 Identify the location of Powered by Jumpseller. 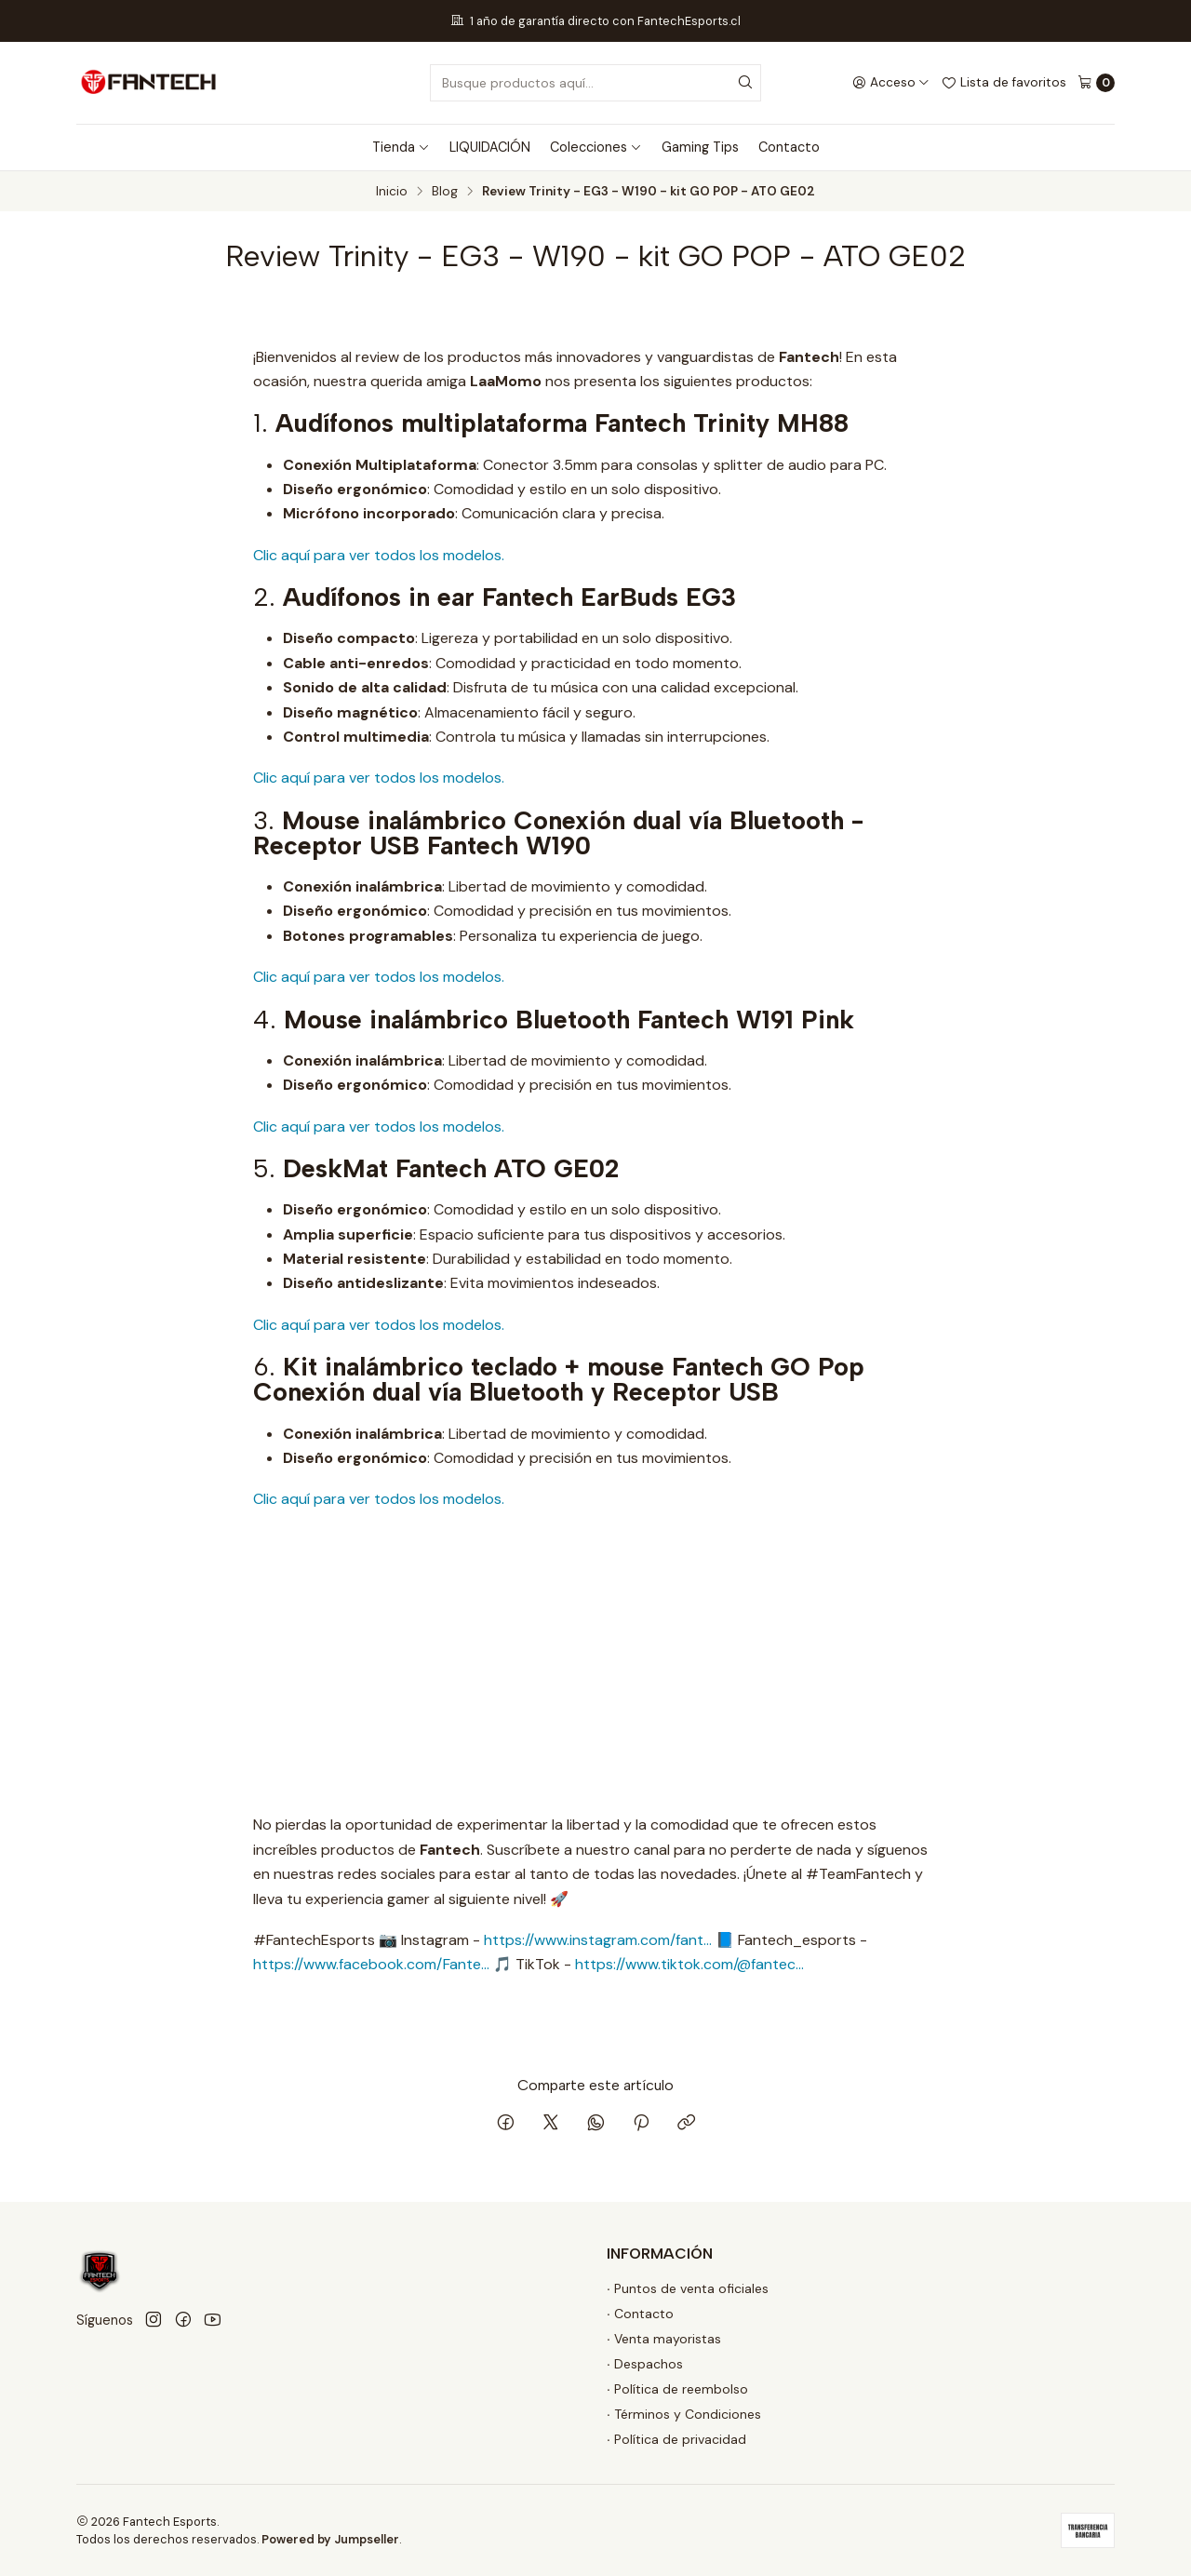
(330, 2539).